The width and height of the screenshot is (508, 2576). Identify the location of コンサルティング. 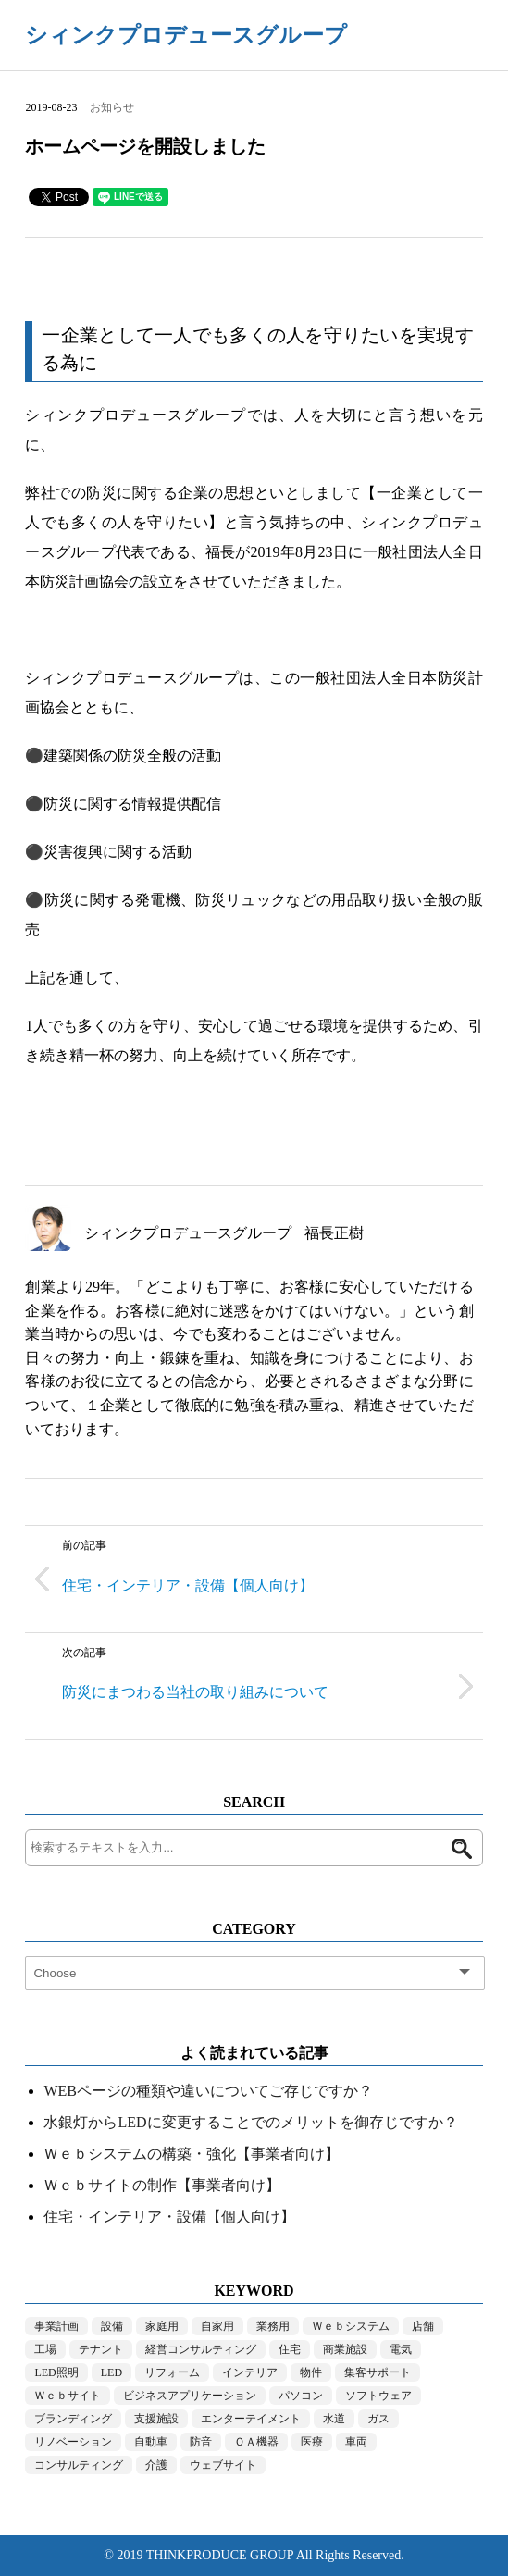
(78, 2464).